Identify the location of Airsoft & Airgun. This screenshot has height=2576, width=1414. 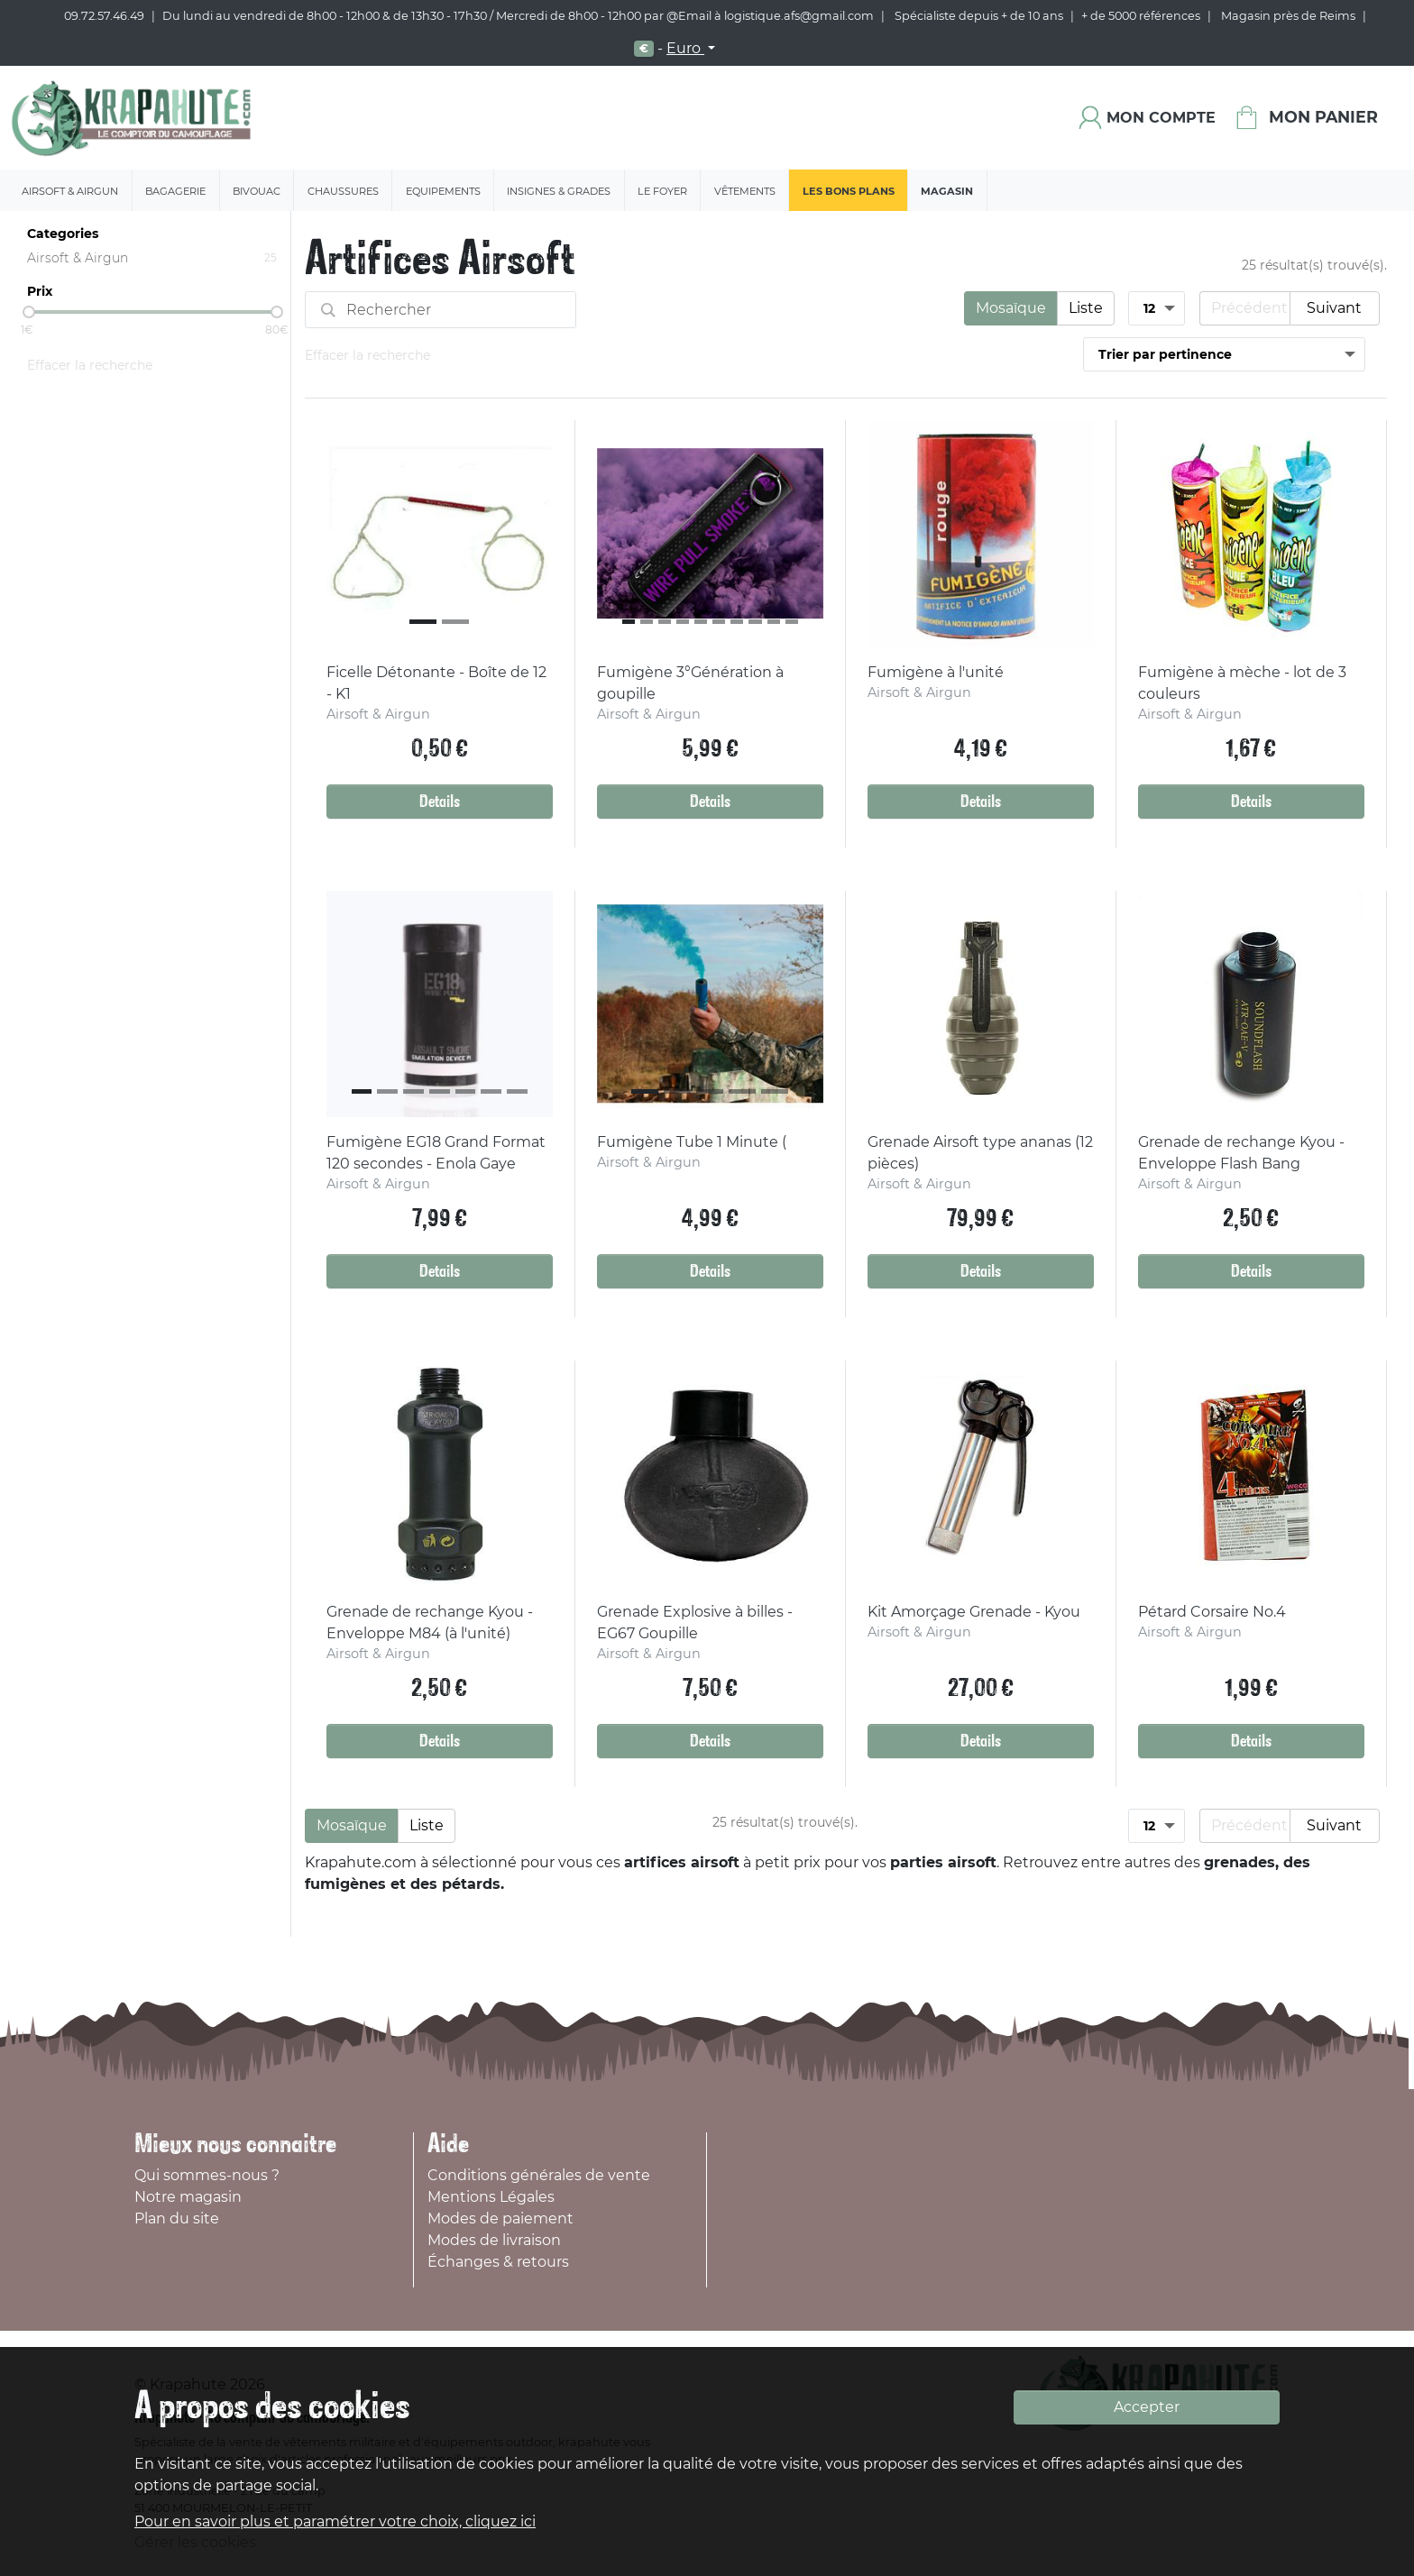
(70, 191).